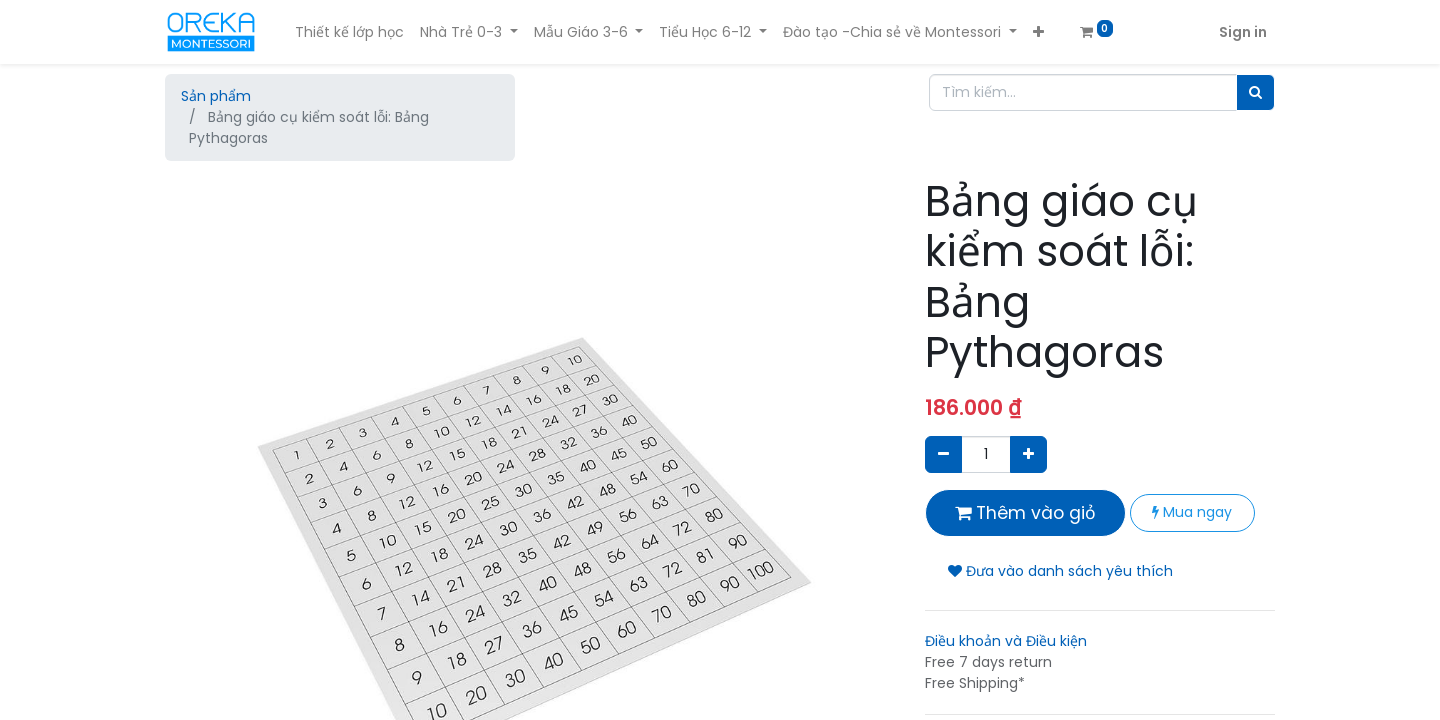 Image resolution: width=1440 pixels, height=720 pixels. What do you see at coordinates (1025, 513) in the screenshot?
I see `Thêm vào giỏ [button]` at bounding box center [1025, 513].